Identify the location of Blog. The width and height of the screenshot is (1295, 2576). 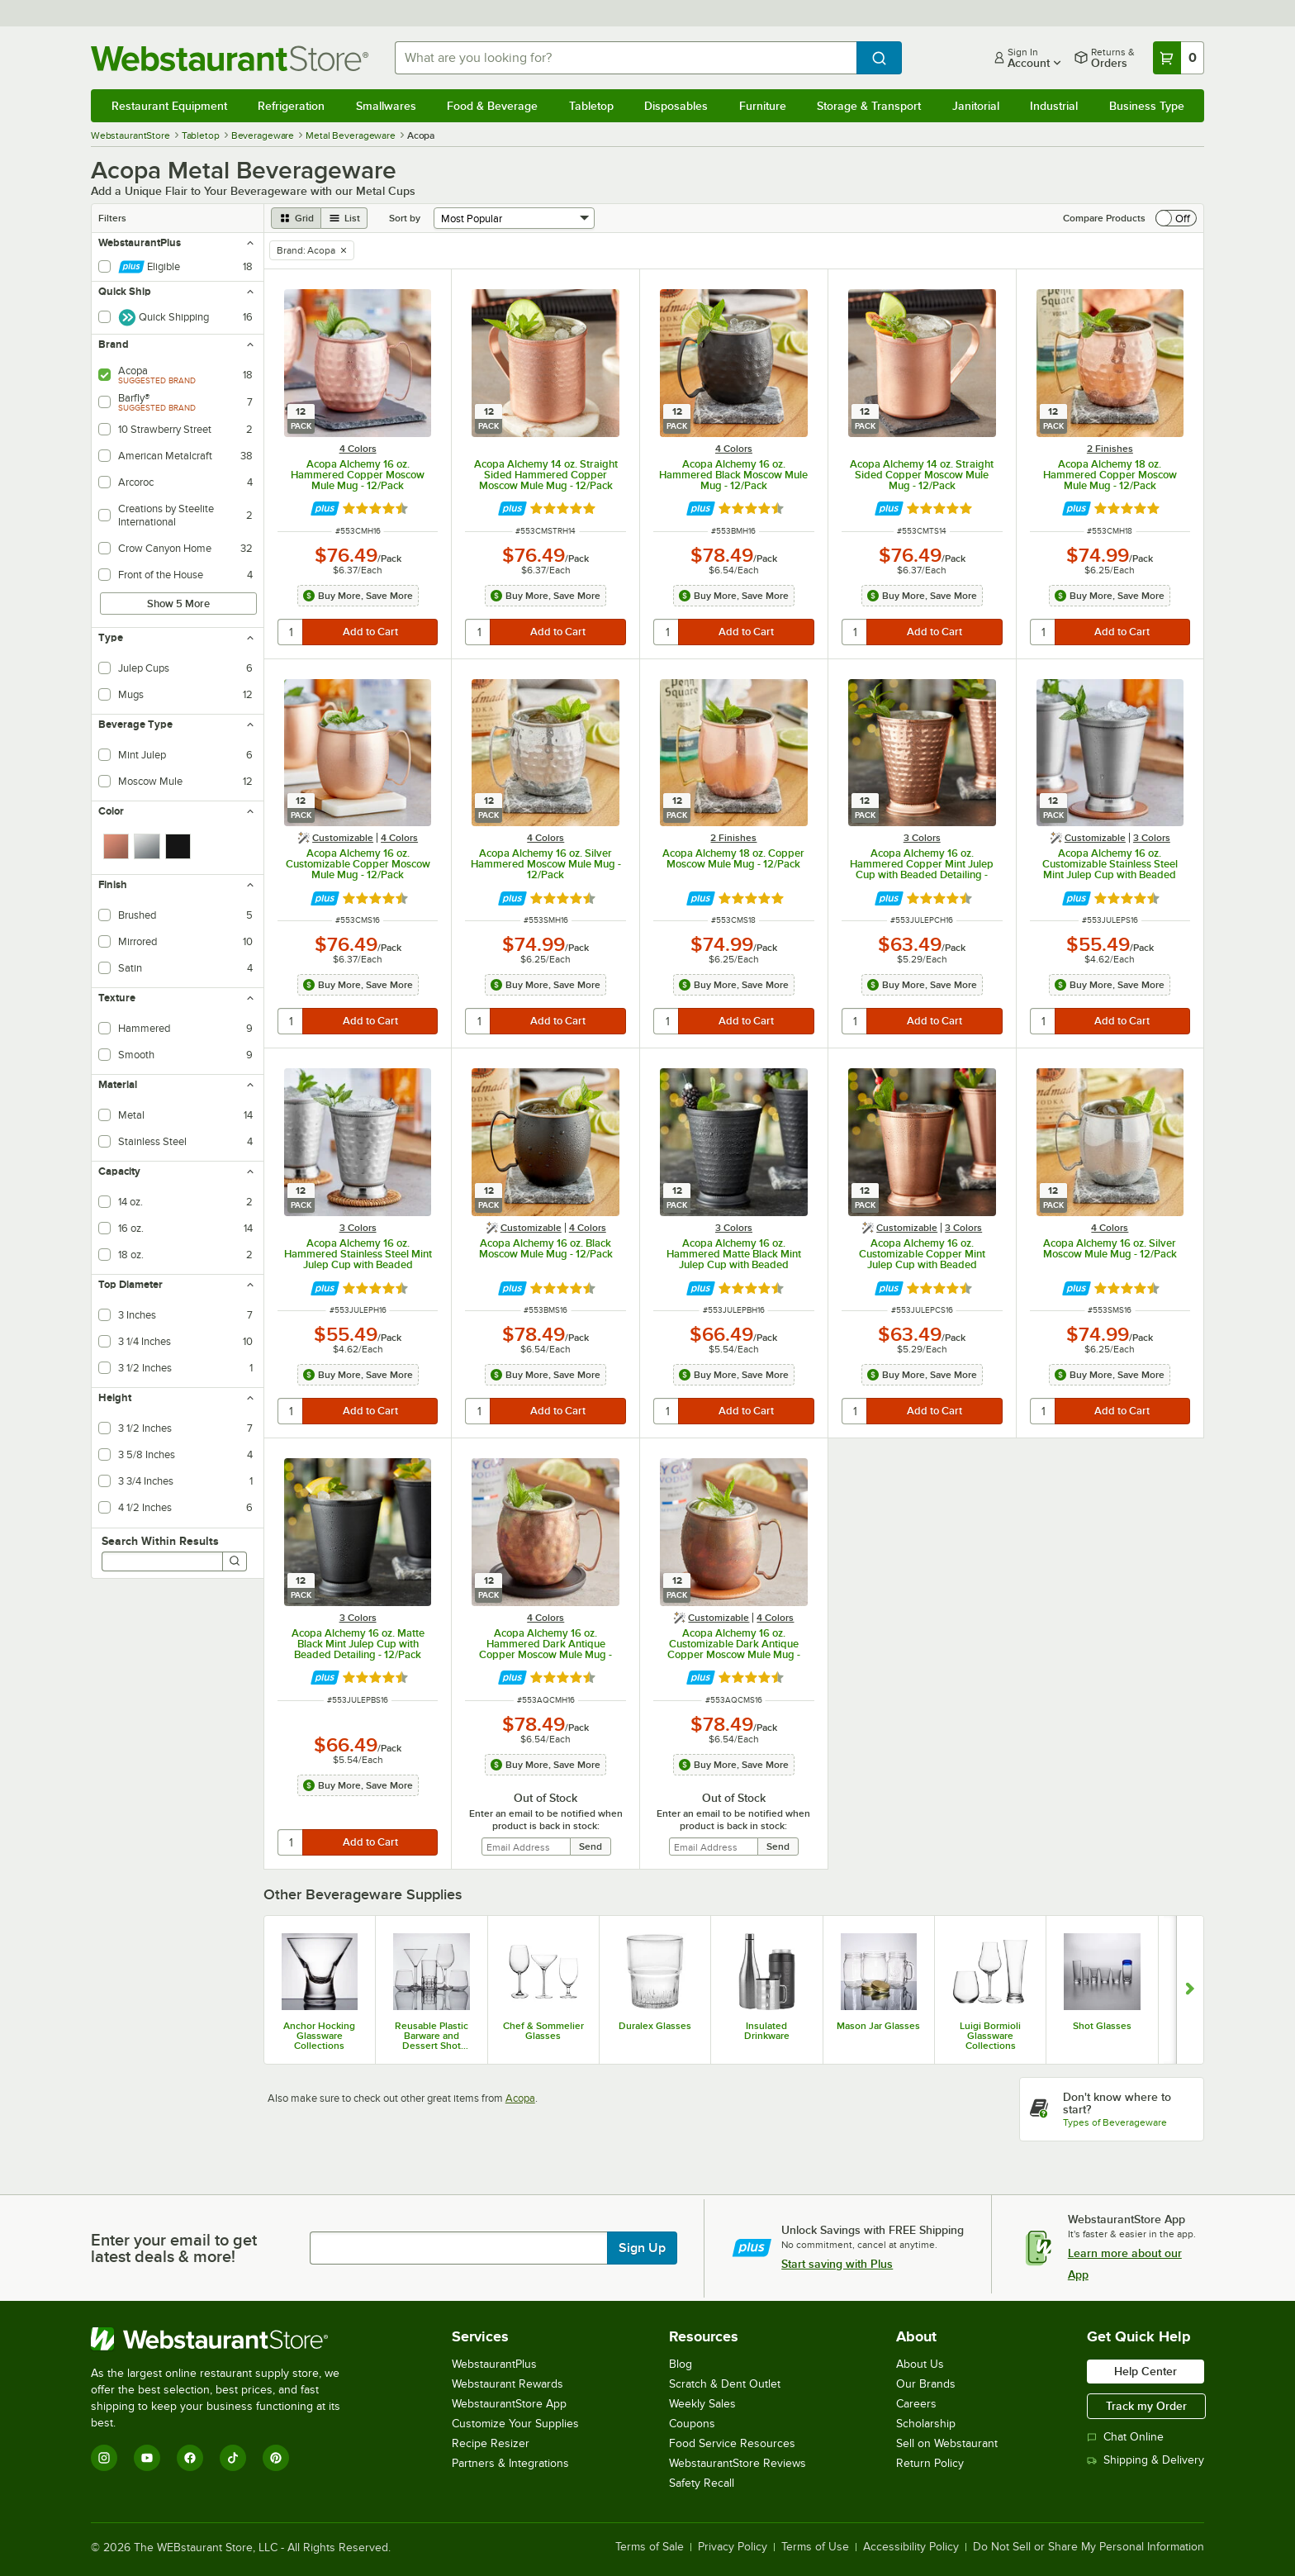
(680, 2364).